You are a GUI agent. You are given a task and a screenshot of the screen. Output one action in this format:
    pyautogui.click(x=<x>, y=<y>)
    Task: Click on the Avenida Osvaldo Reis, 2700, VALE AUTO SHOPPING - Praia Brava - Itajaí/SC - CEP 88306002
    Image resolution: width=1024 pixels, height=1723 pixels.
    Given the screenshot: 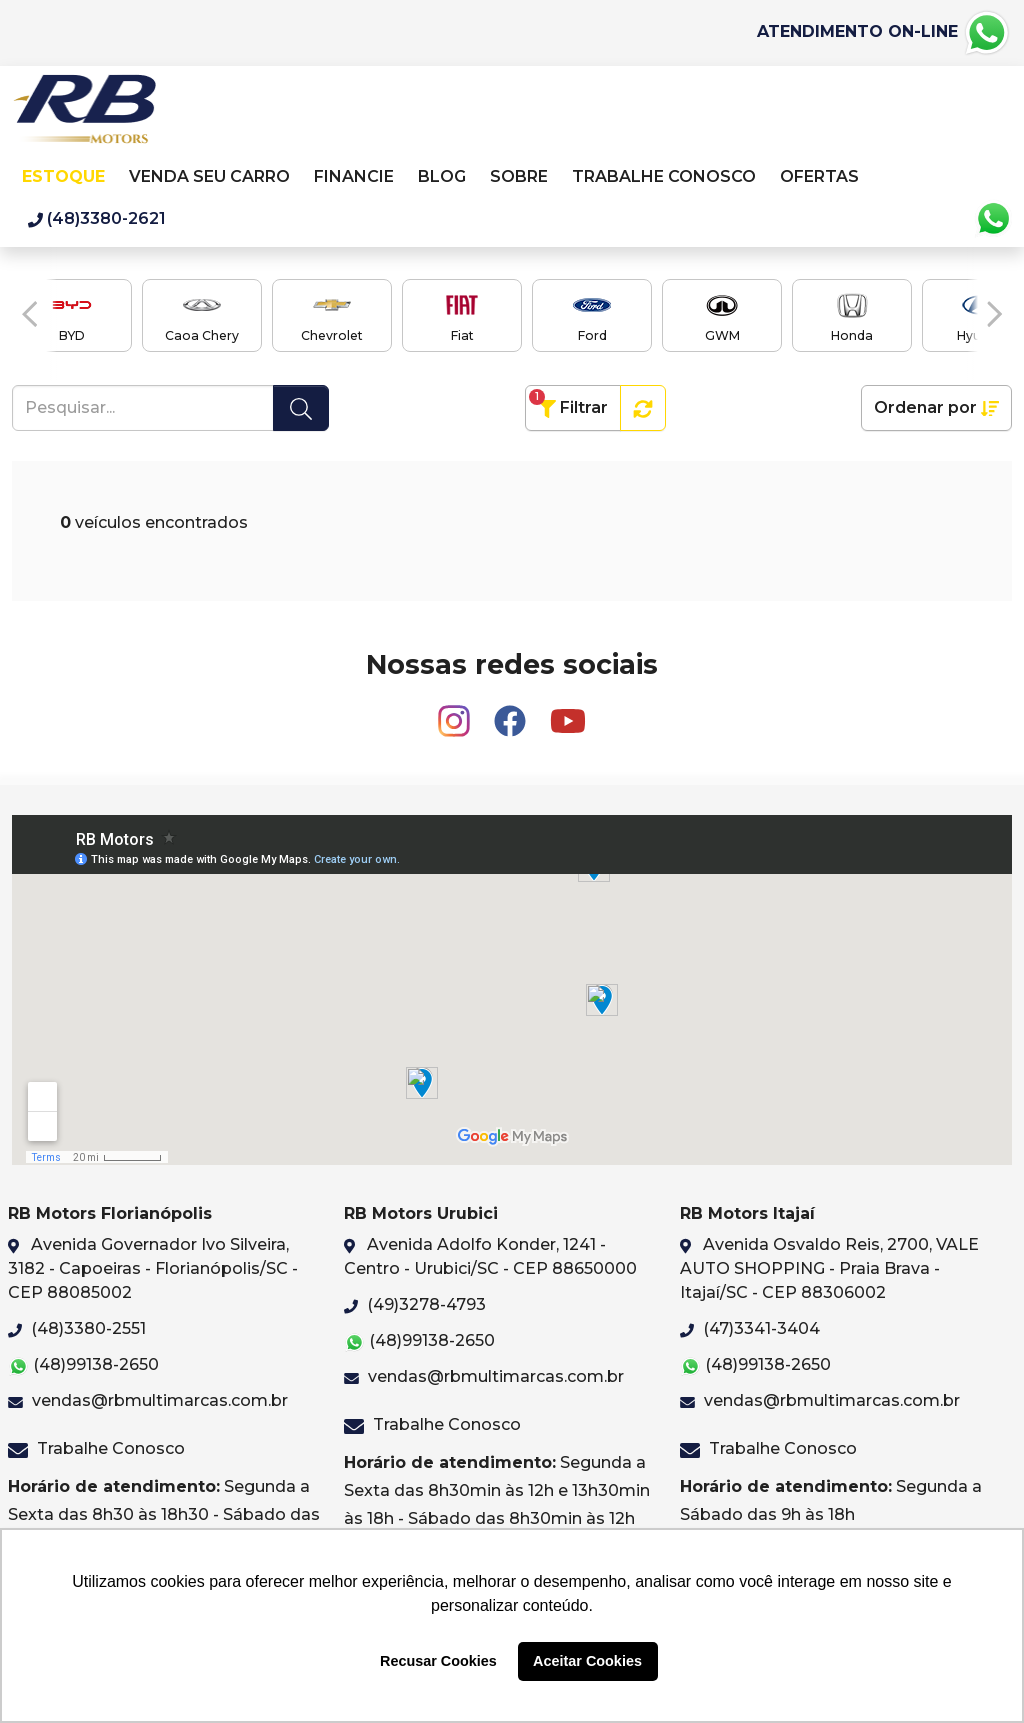 What is the action you would take?
    pyautogui.click(x=829, y=1268)
    